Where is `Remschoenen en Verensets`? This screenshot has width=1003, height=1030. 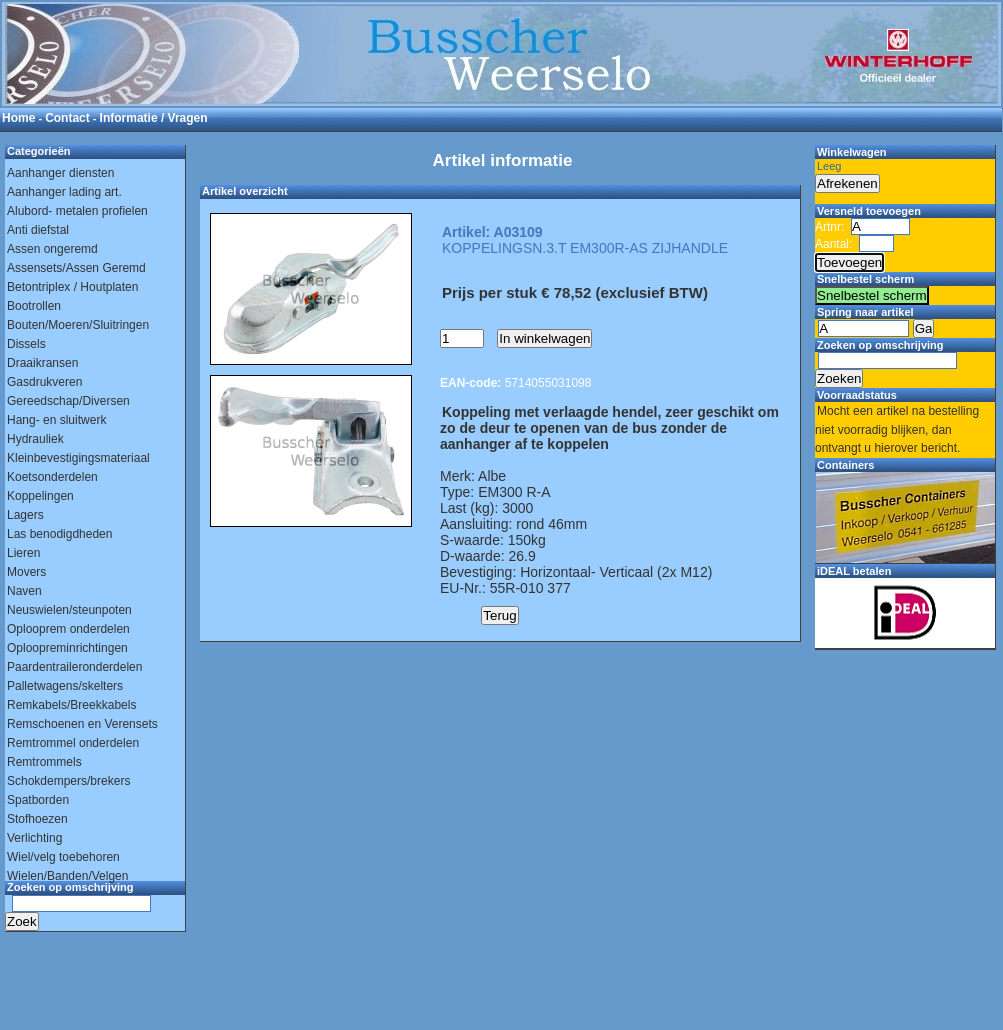 Remschoenen en Verensets is located at coordinates (82, 724).